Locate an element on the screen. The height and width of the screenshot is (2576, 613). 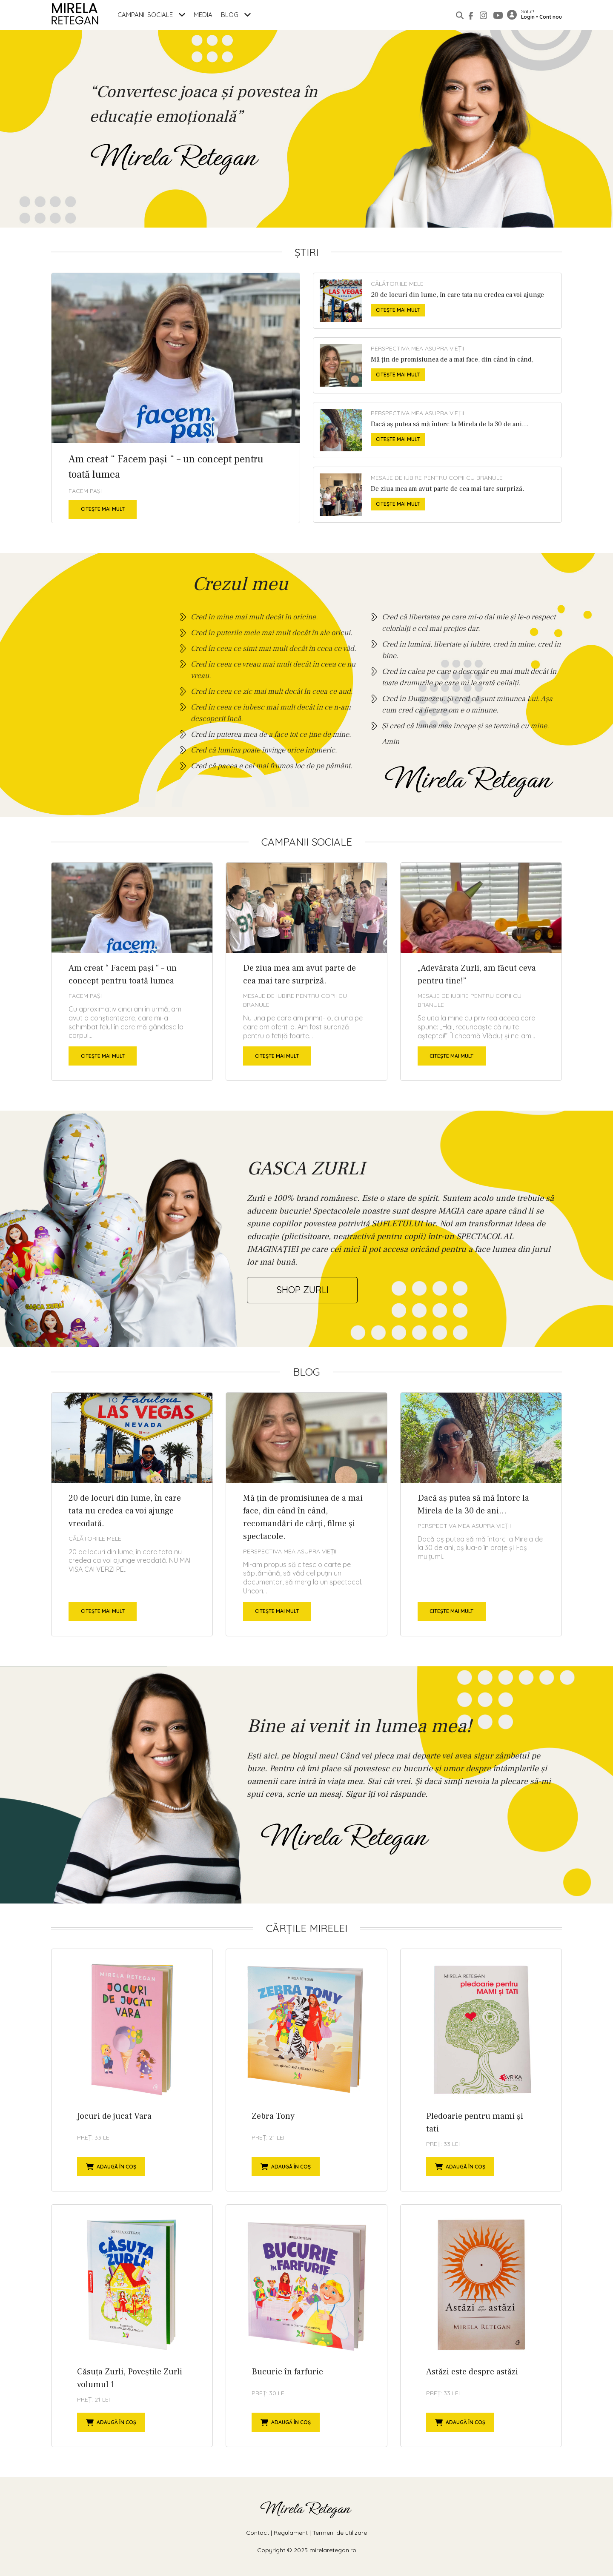
„Adevărata Zurli, am făcut ceva pentru tine!” is located at coordinates (481, 971).